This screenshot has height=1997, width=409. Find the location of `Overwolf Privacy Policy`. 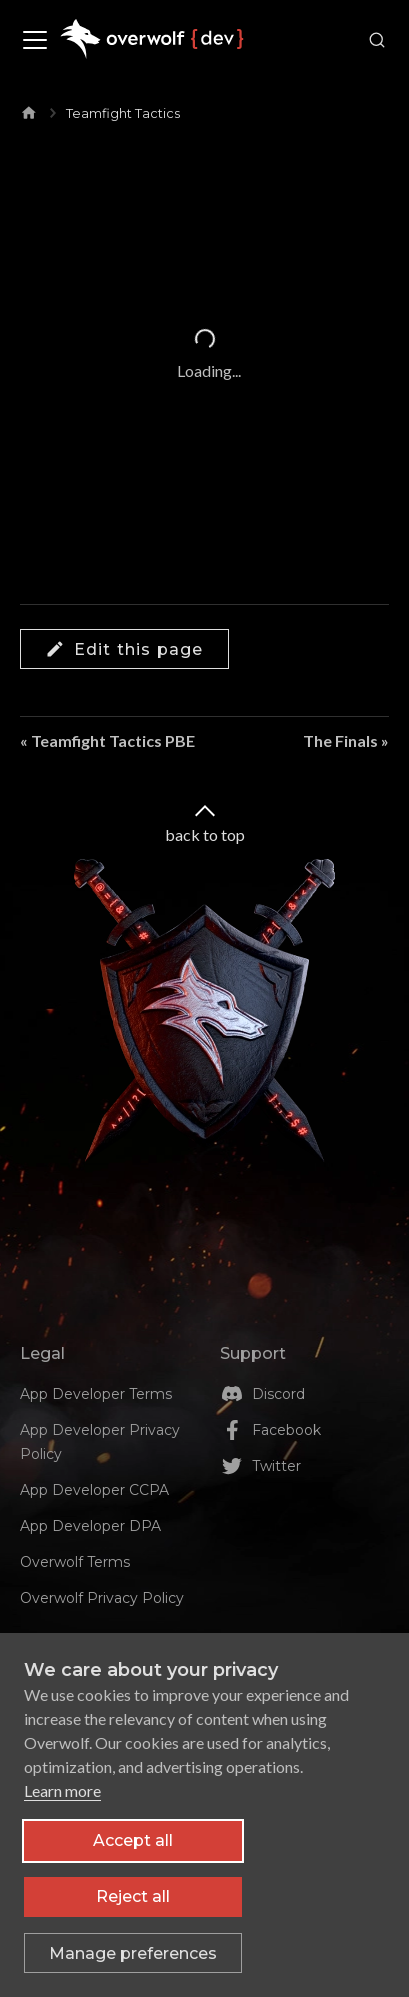

Overwolf Privacy Policy is located at coordinates (102, 1598).